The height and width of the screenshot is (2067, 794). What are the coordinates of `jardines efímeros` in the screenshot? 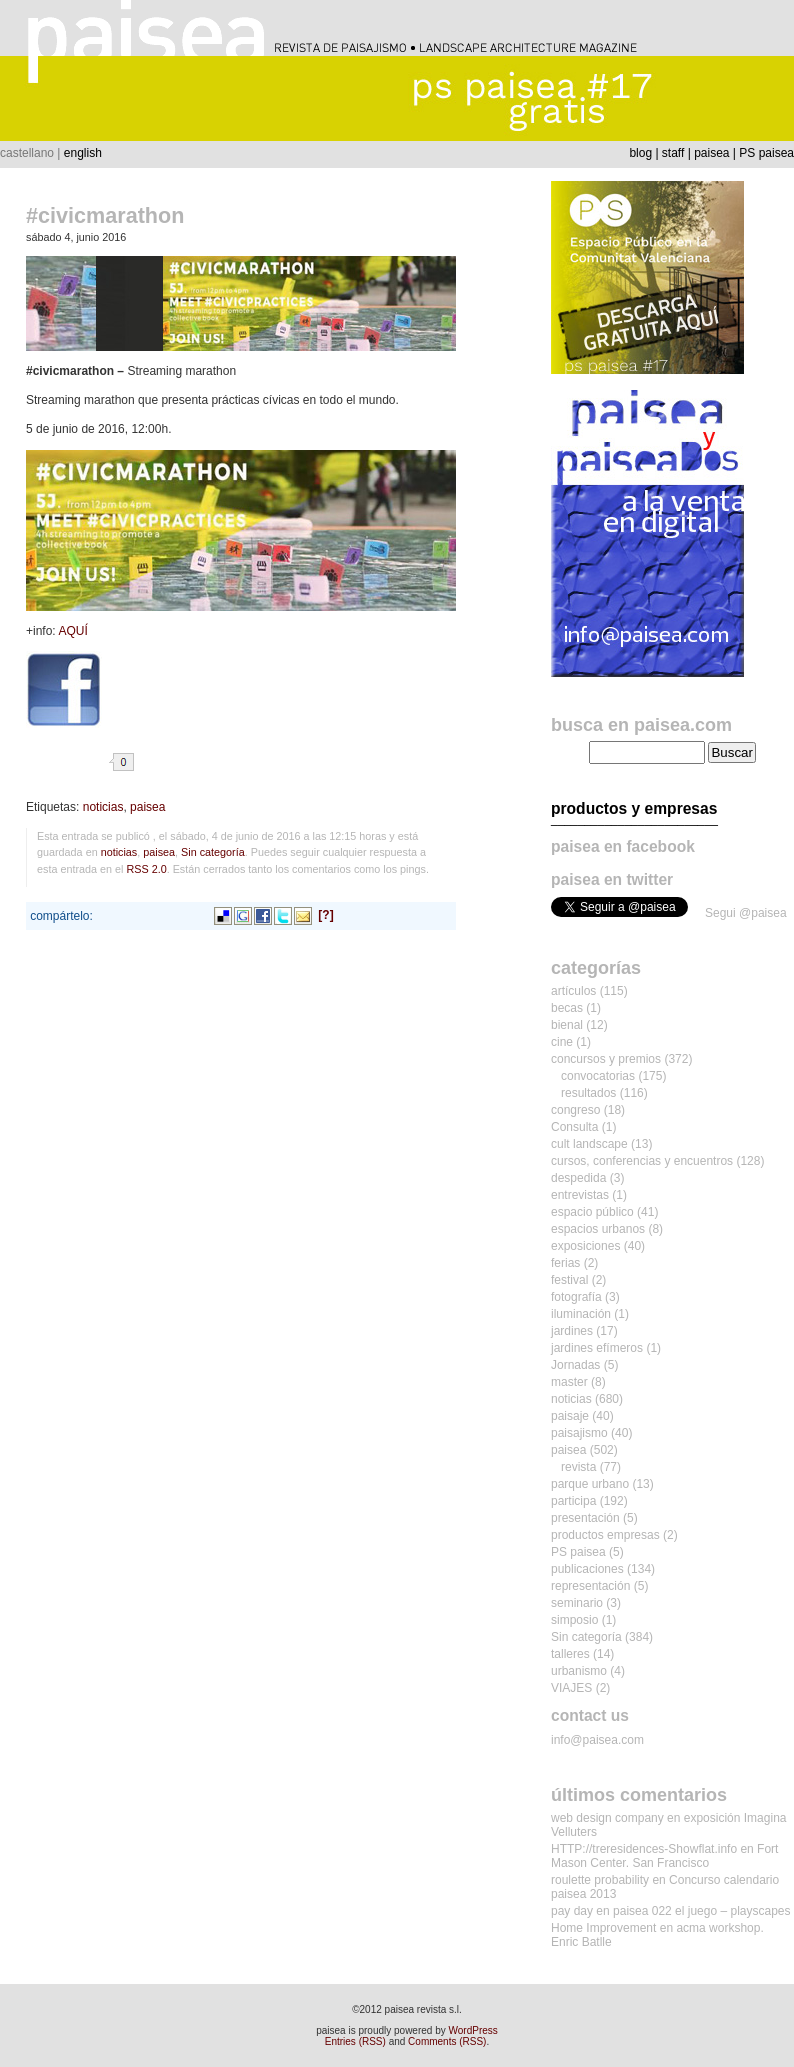 It's located at (597, 1348).